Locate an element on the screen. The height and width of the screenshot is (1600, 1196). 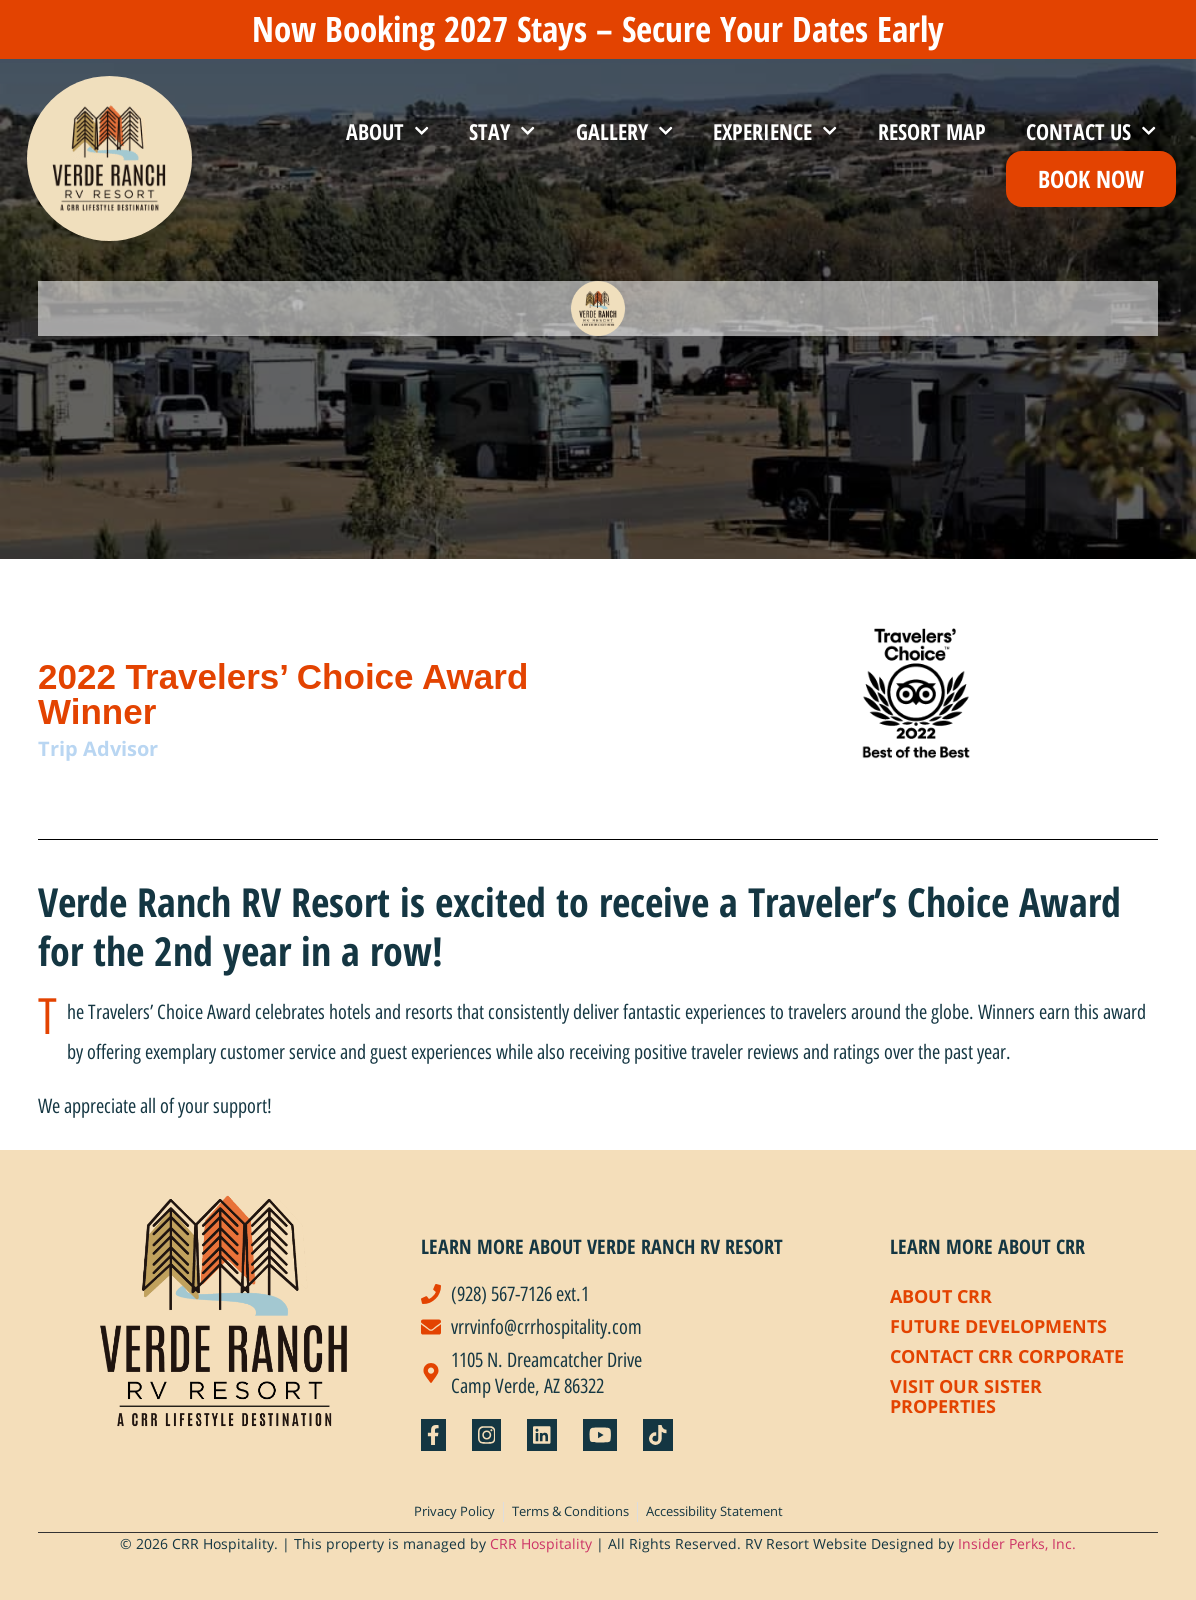
About CRR is located at coordinates (941, 1296).